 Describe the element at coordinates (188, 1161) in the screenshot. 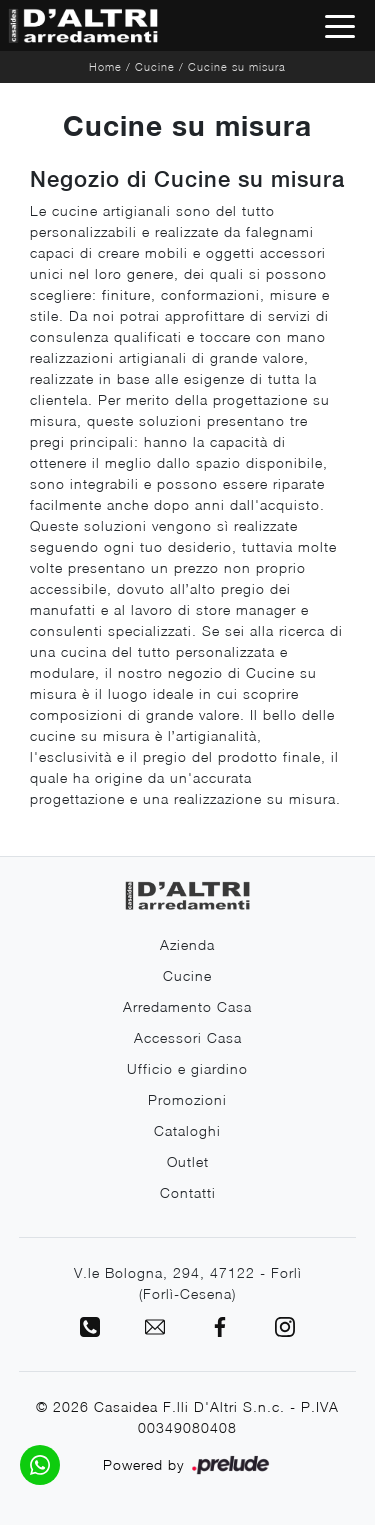

I see `Outlet` at that location.